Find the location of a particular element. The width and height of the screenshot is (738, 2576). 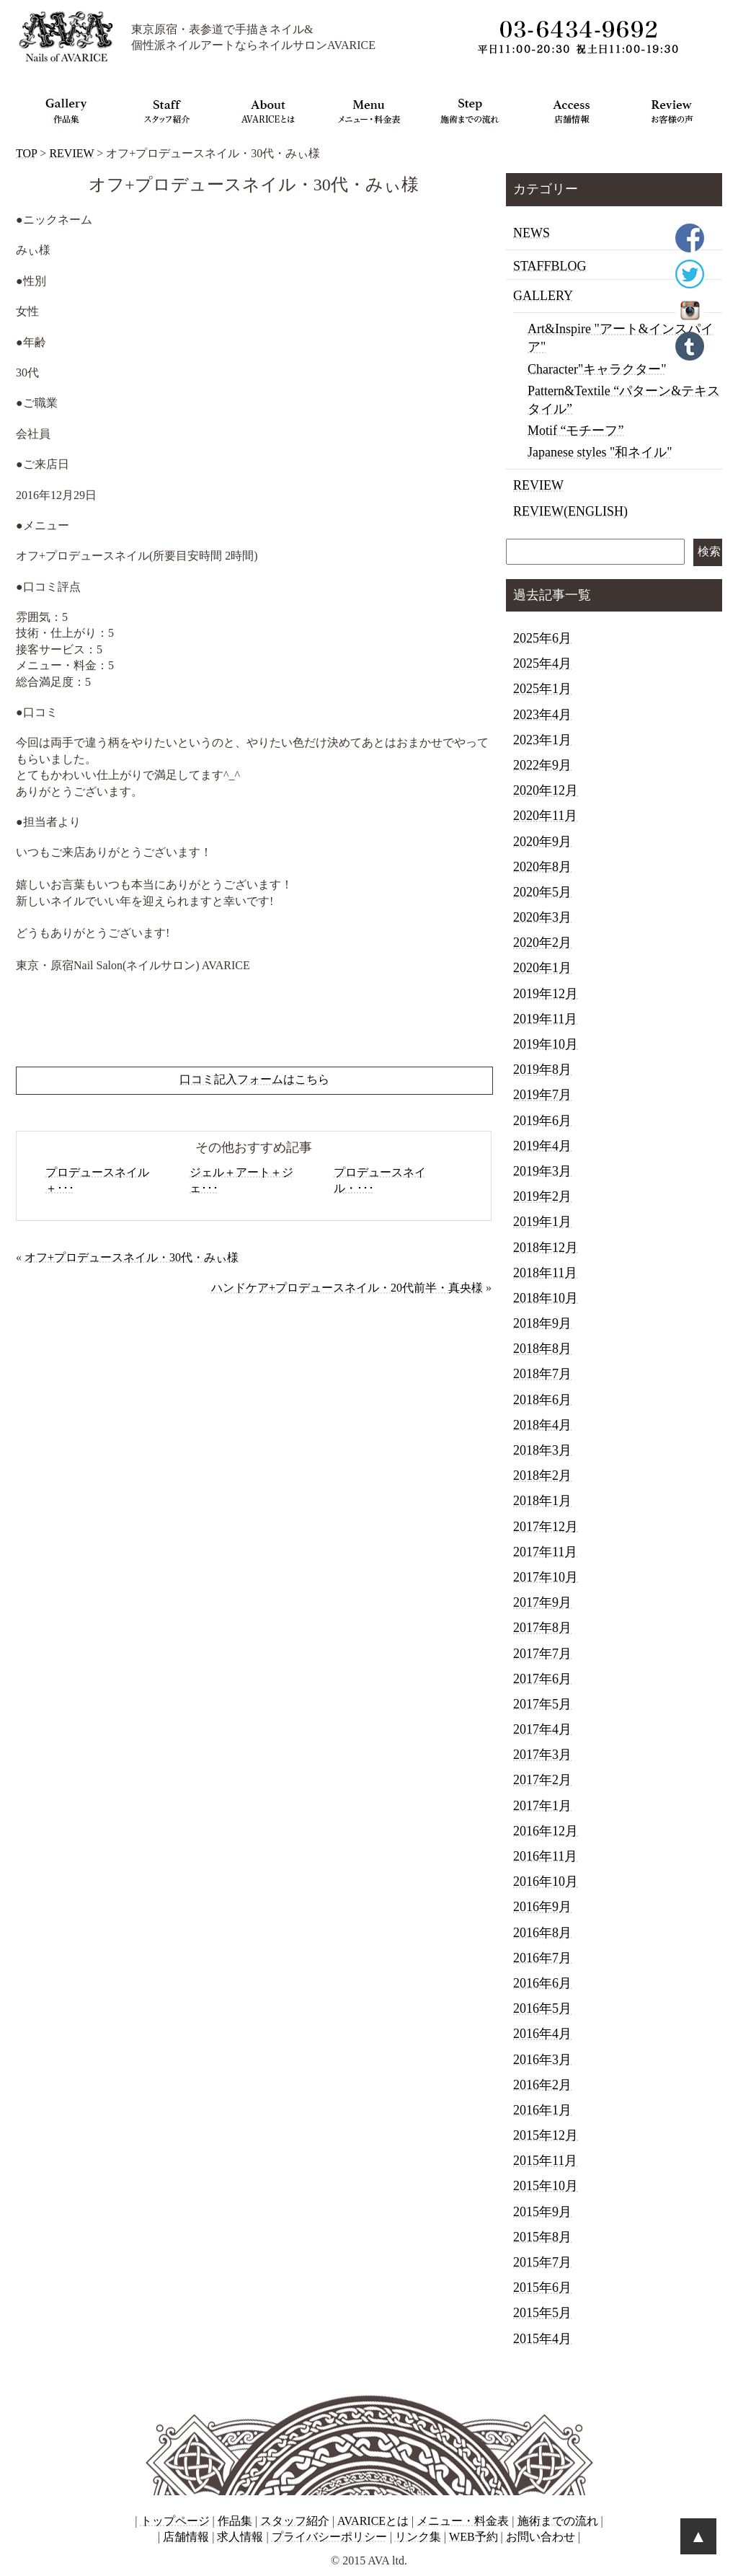

2017年7月 is located at coordinates (542, 1653).